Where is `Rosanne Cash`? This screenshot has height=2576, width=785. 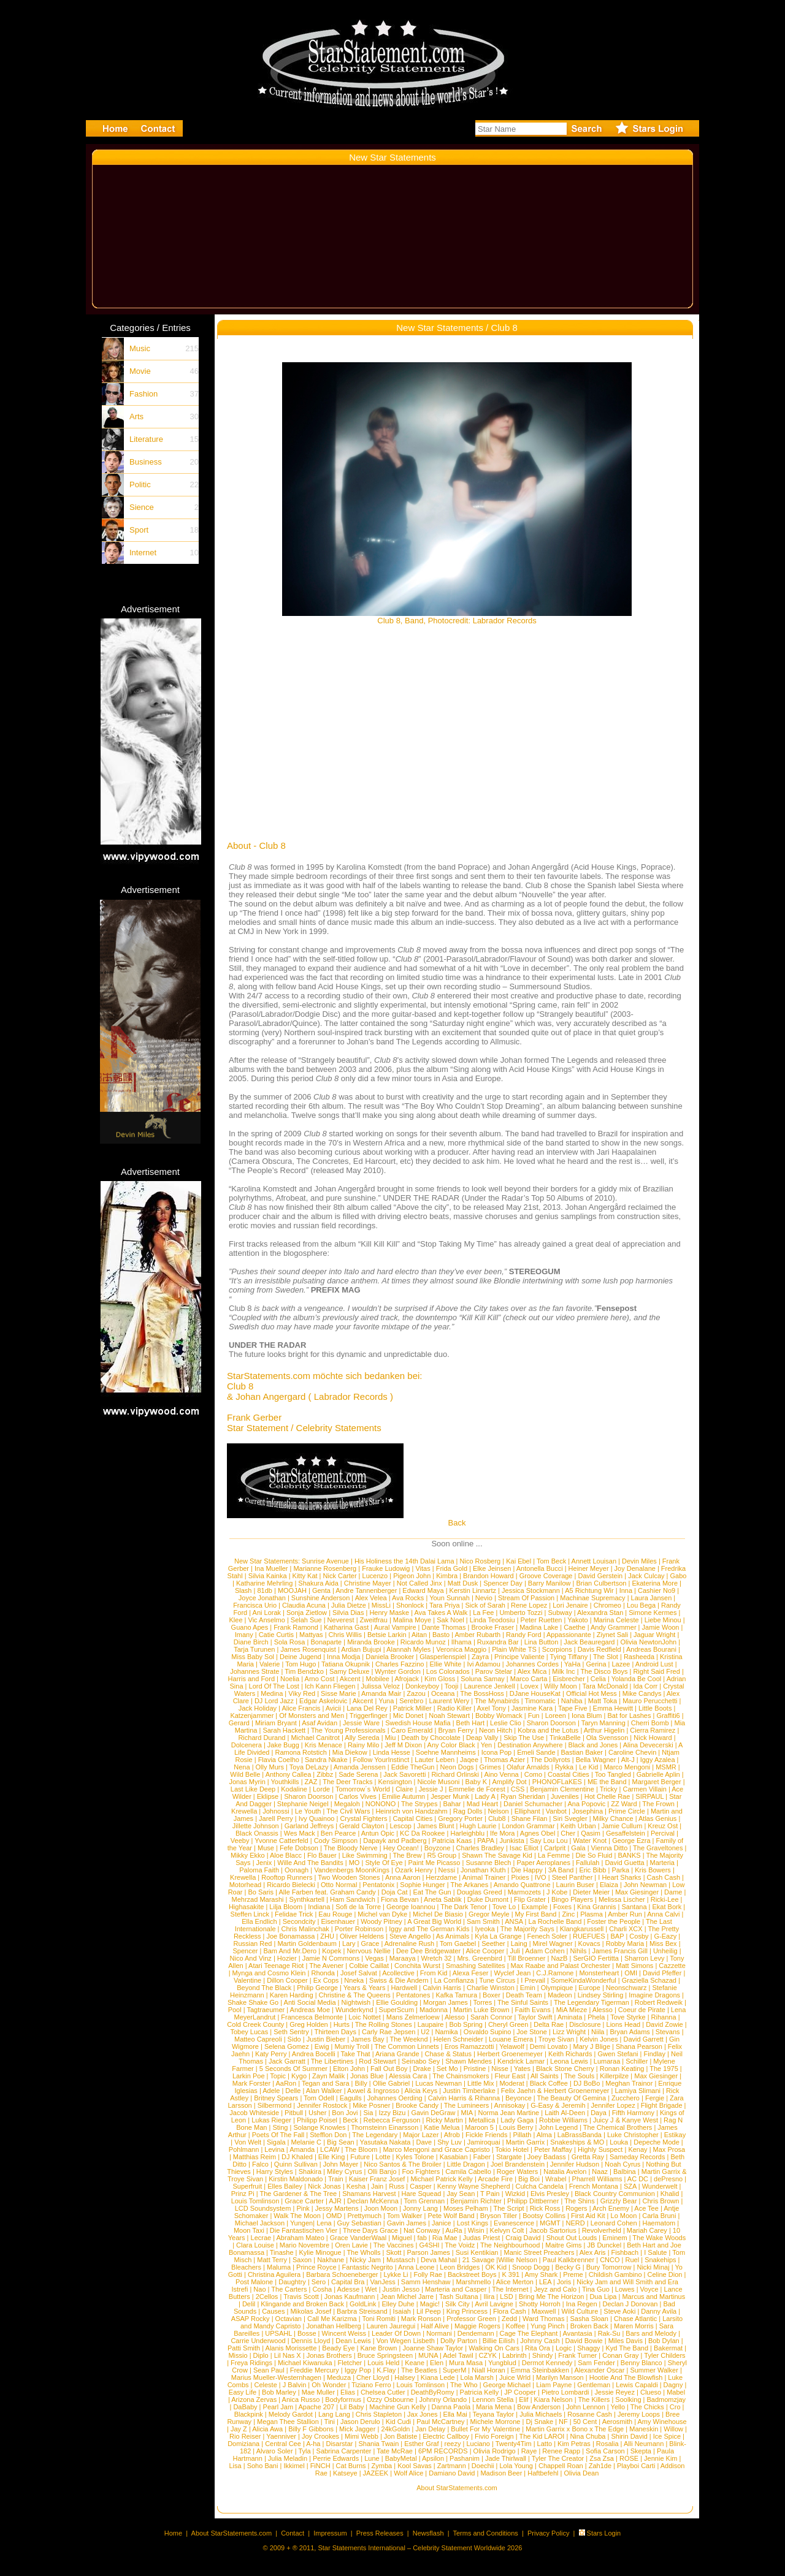
Rosanne Cash is located at coordinates (589, 2414).